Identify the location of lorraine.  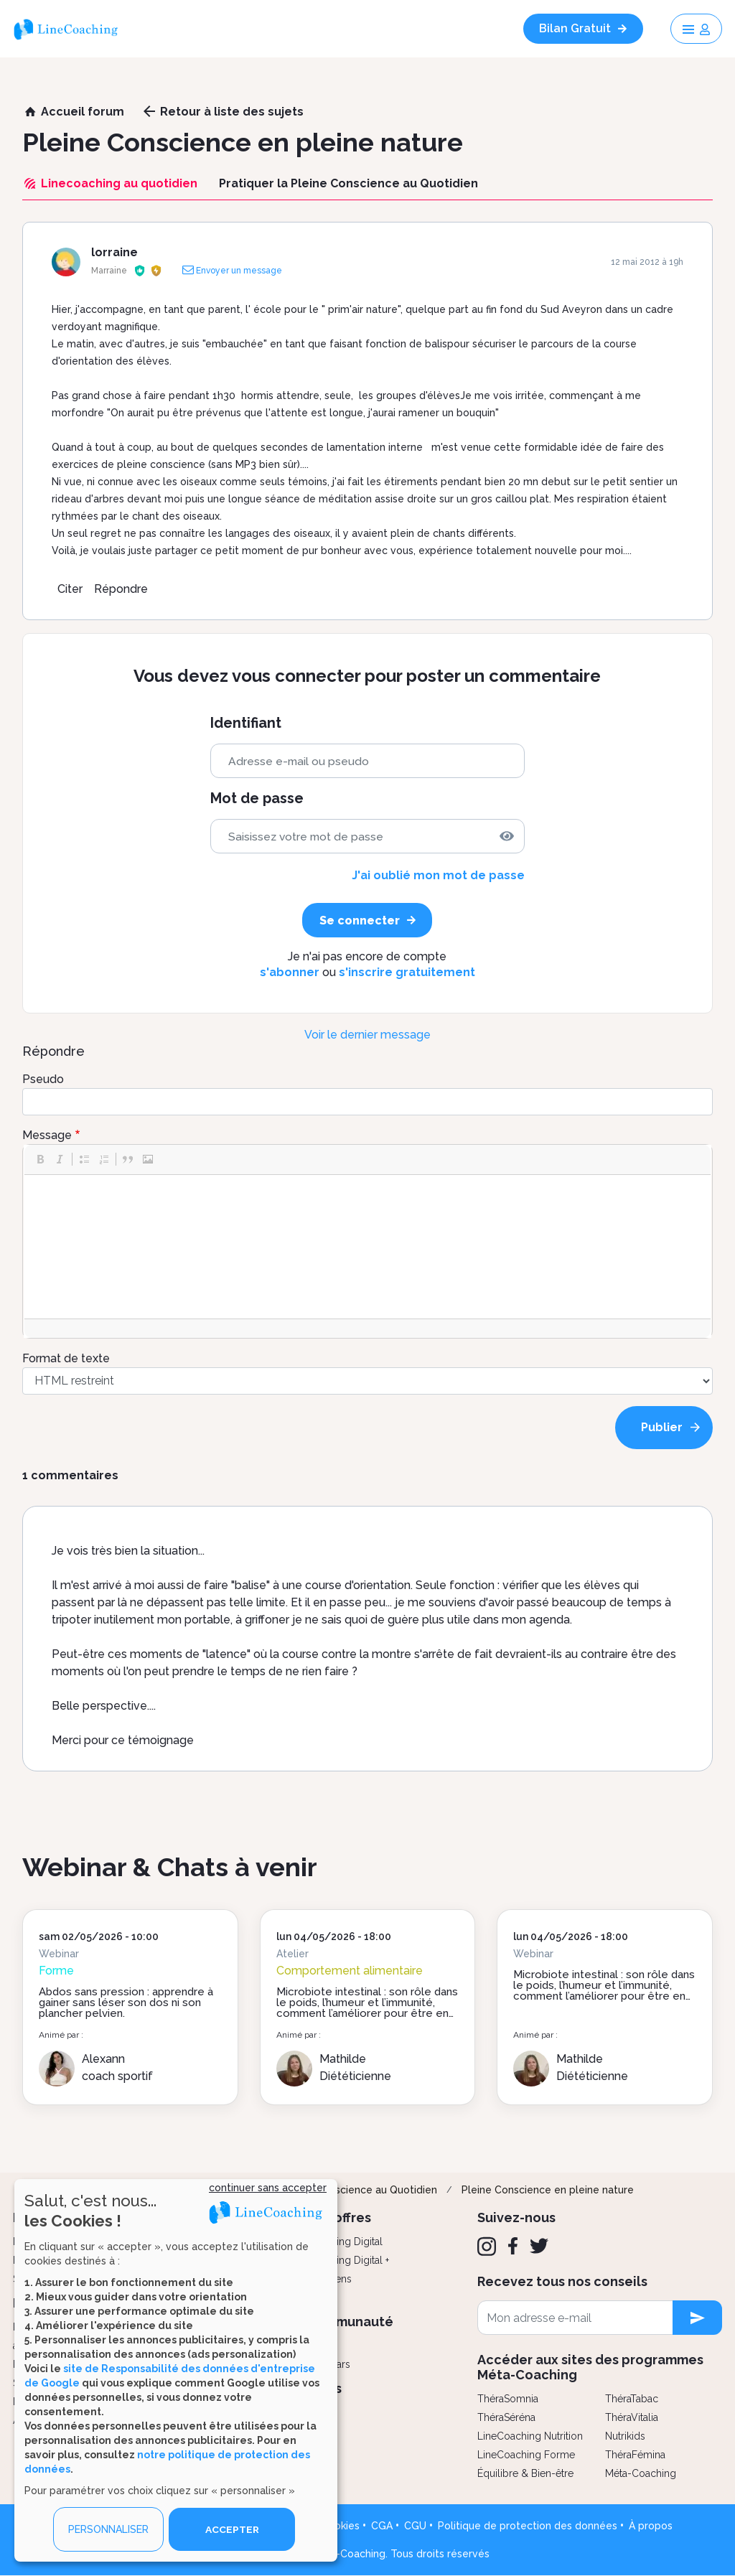
(114, 252).